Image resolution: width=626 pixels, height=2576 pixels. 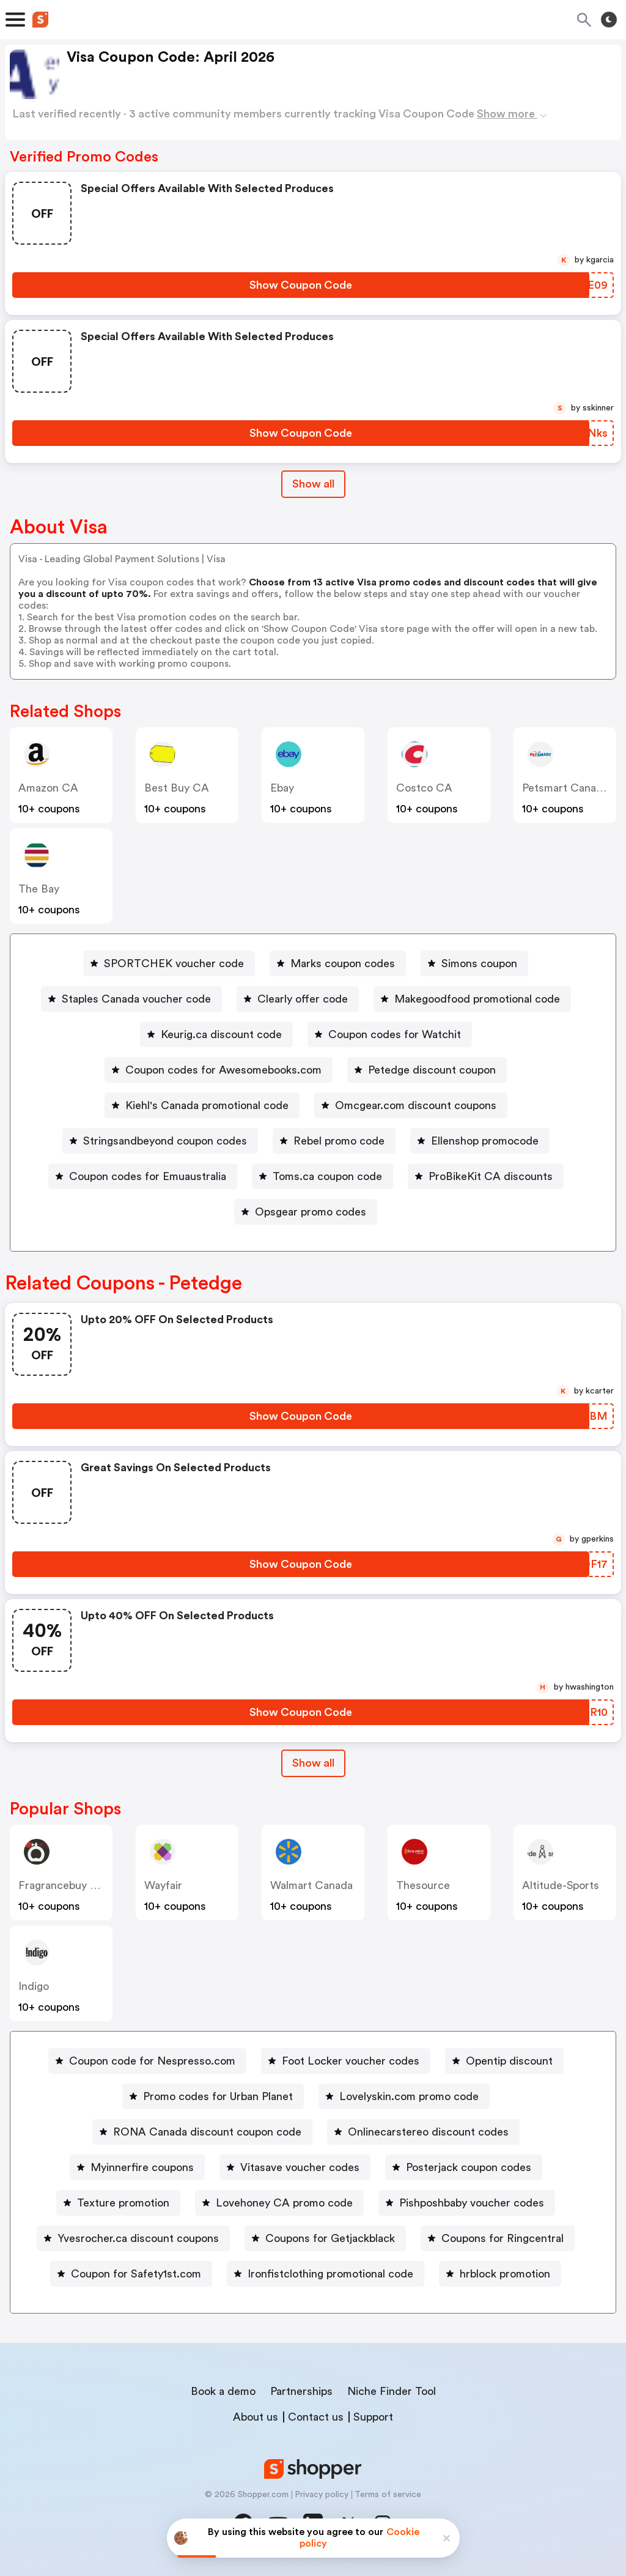 I want to click on [SPORTCHEK voucher code Button], so click(x=169, y=963).